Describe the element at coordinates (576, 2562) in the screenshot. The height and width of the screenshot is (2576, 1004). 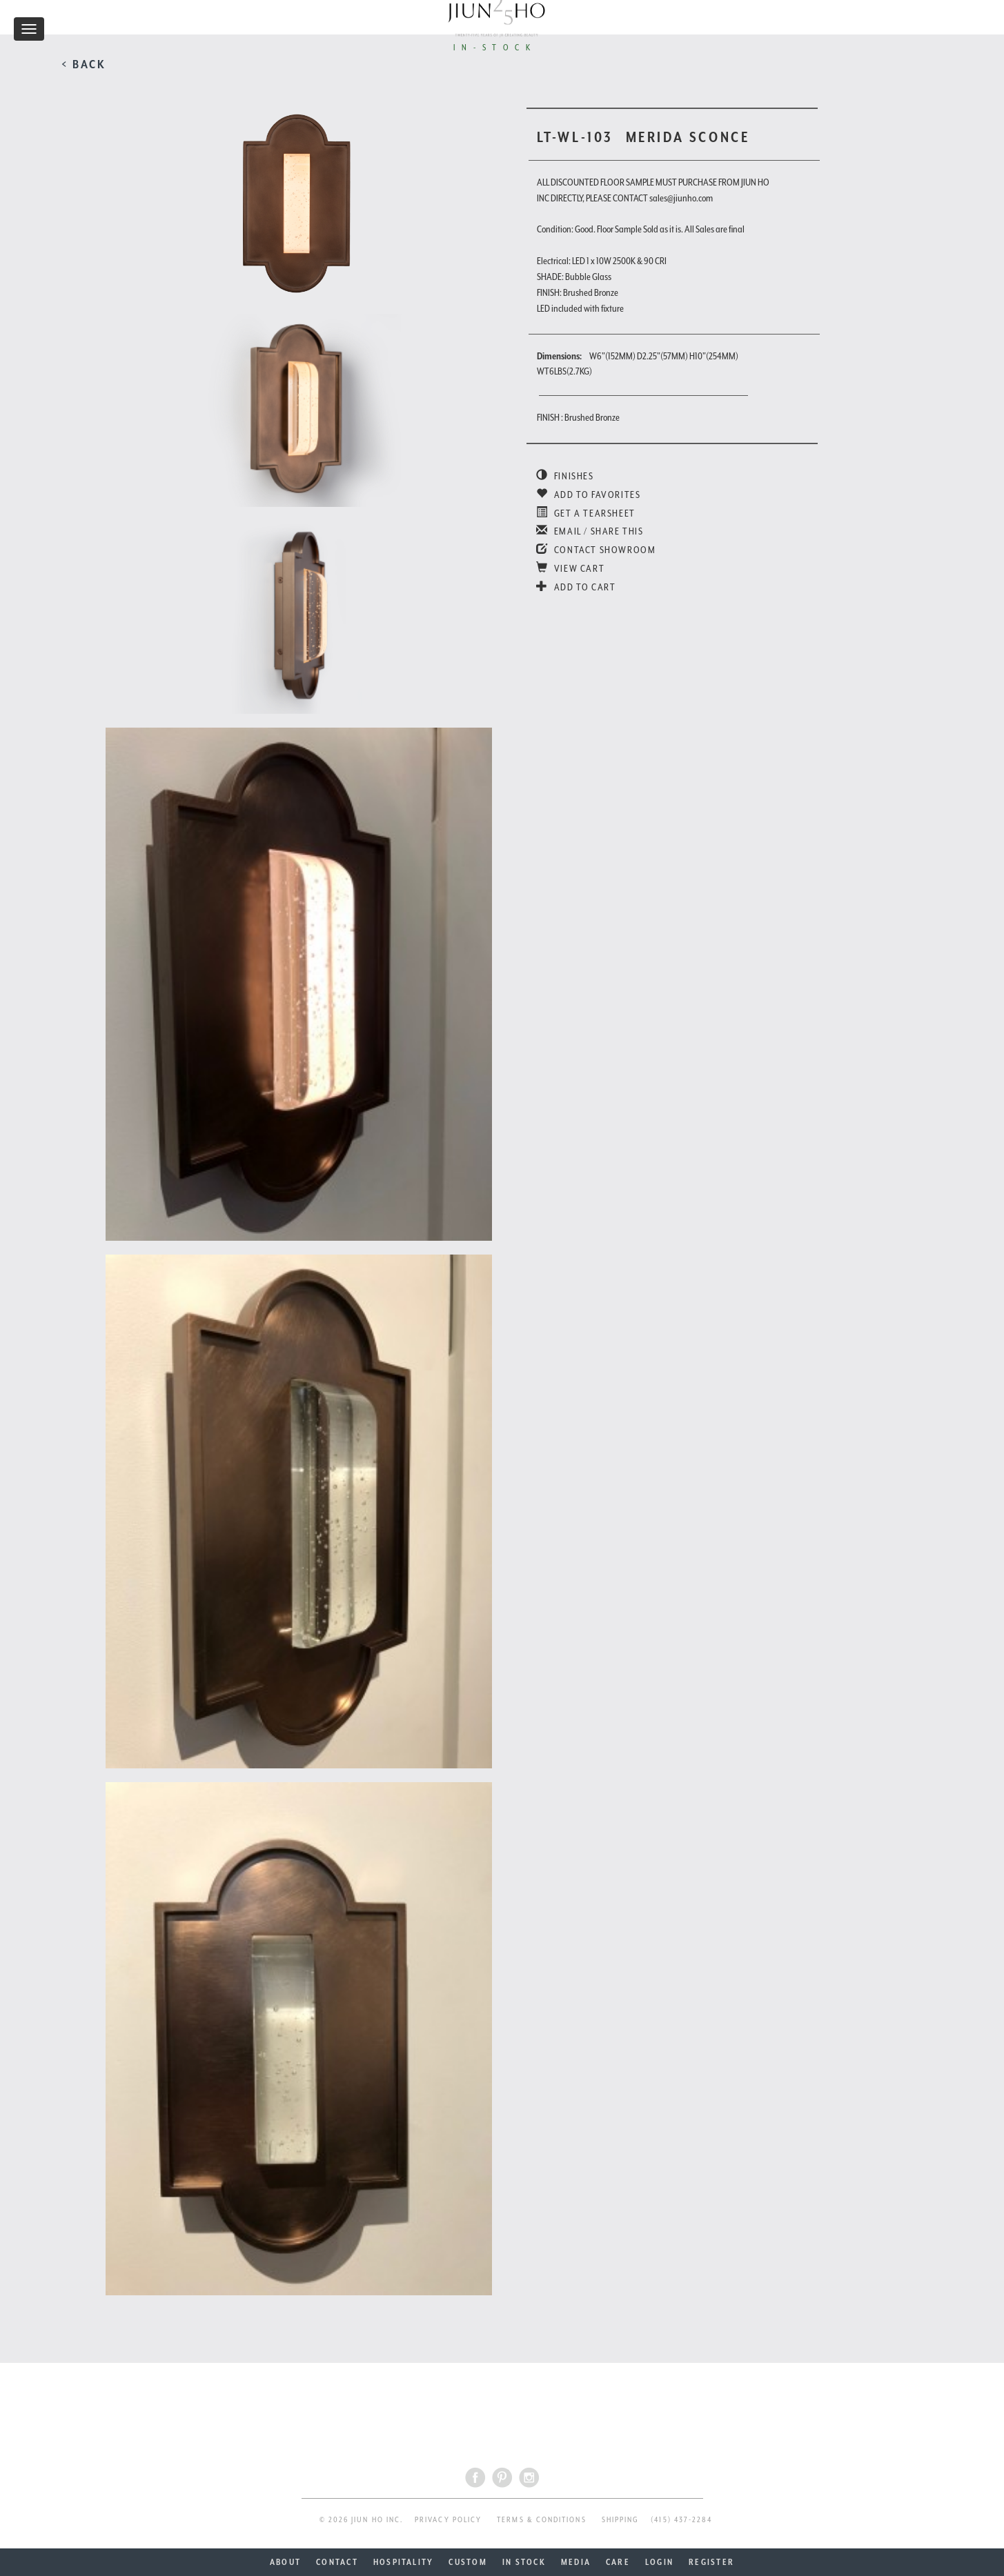
I see `MEDIA` at that location.